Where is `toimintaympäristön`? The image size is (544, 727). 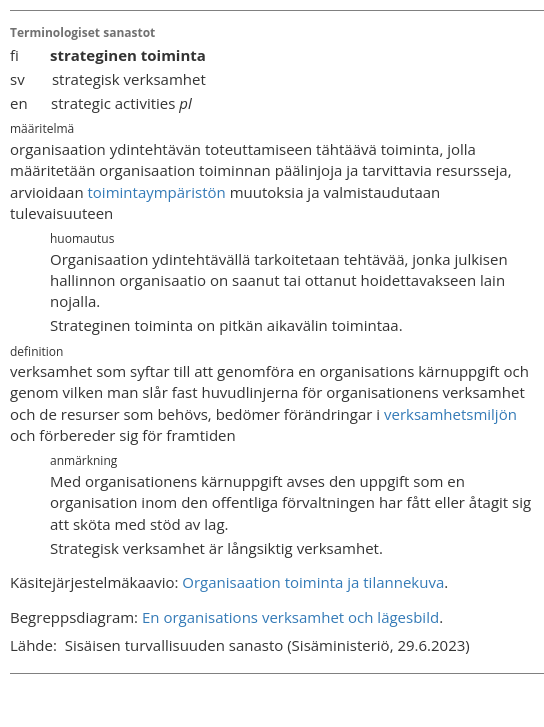
toimintaympäristön is located at coordinates (157, 192).